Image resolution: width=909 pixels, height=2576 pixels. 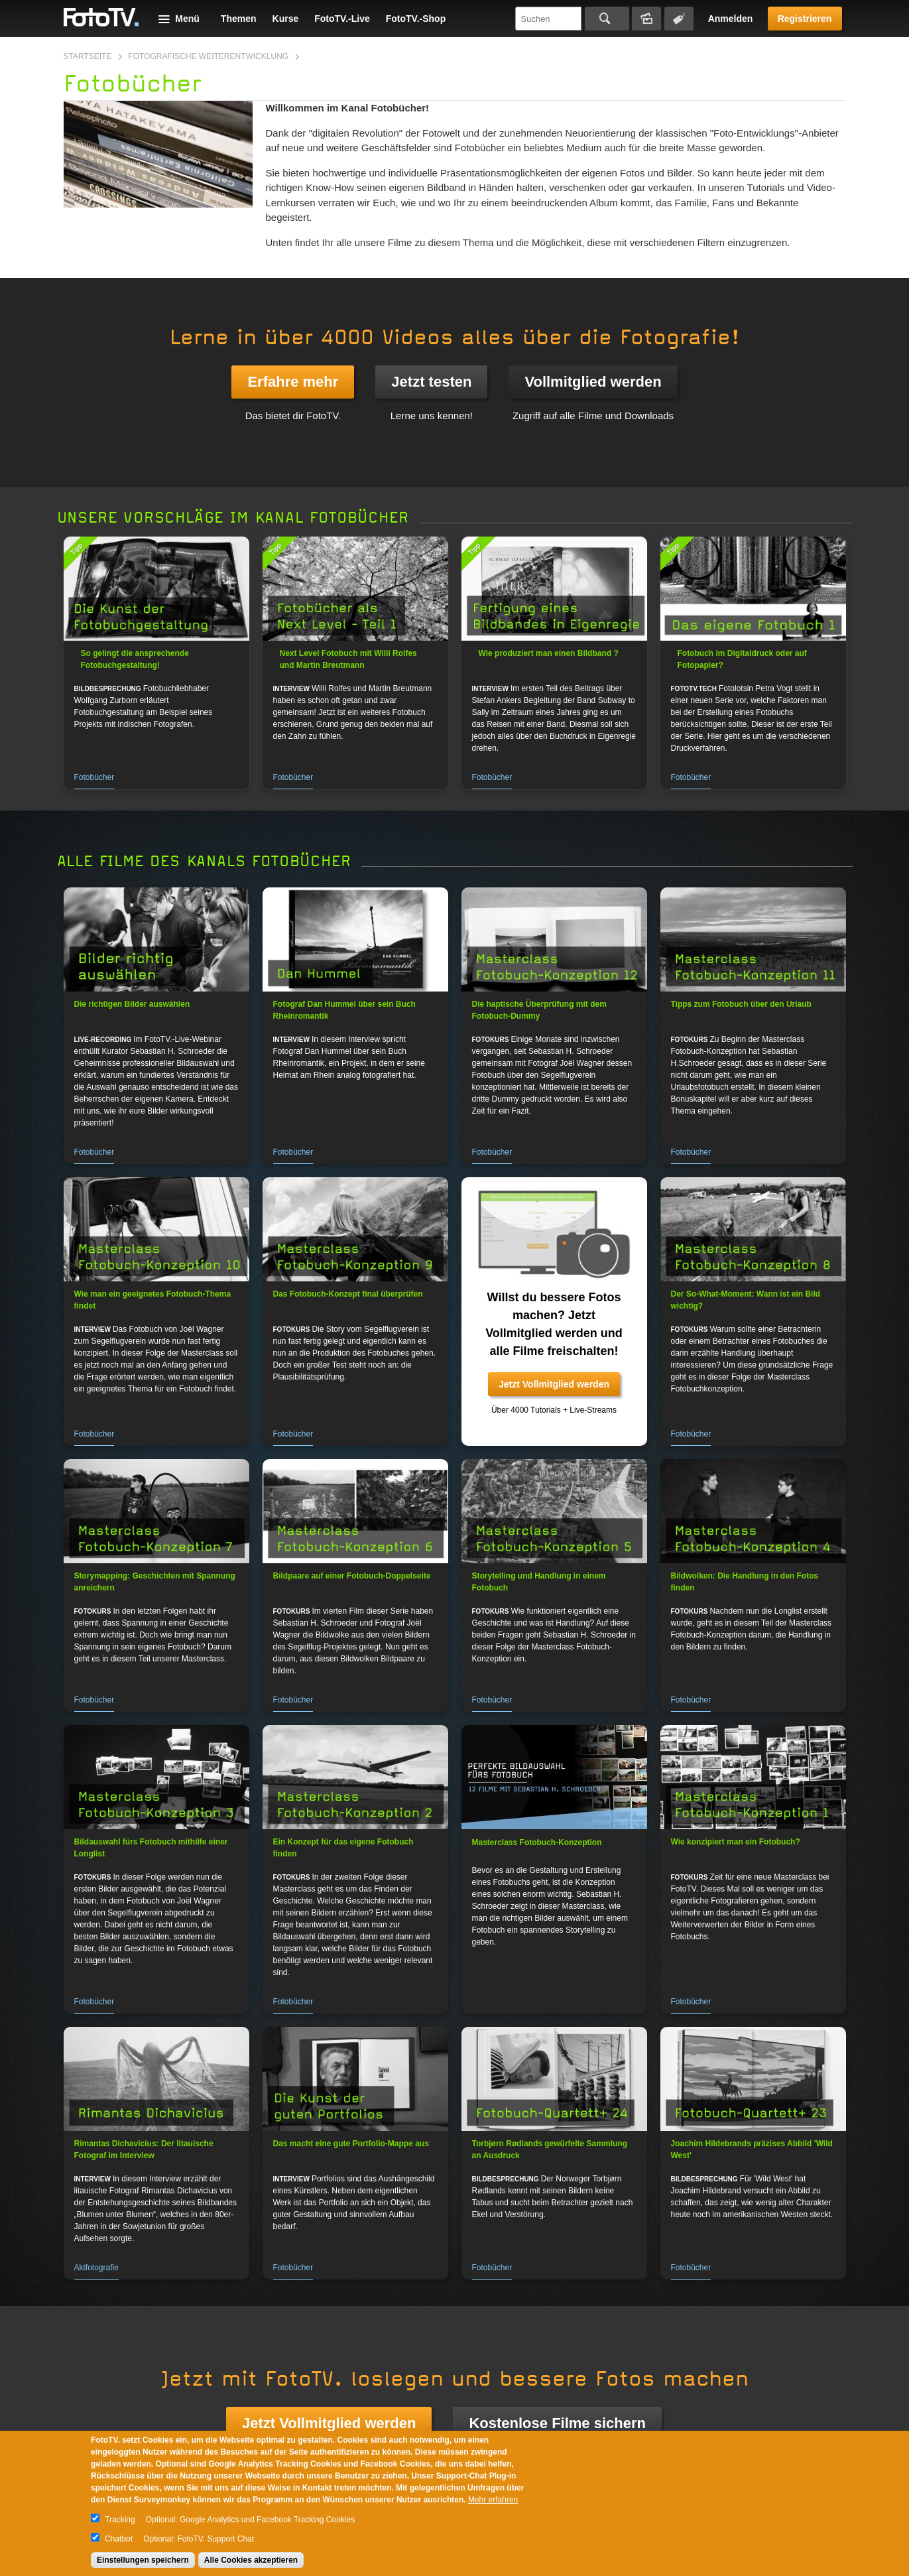 What do you see at coordinates (741, 1004) in the screenshot?
I see `Tipps zum Fotobuch über den Urlaub` at bounding box center [741, 1004].